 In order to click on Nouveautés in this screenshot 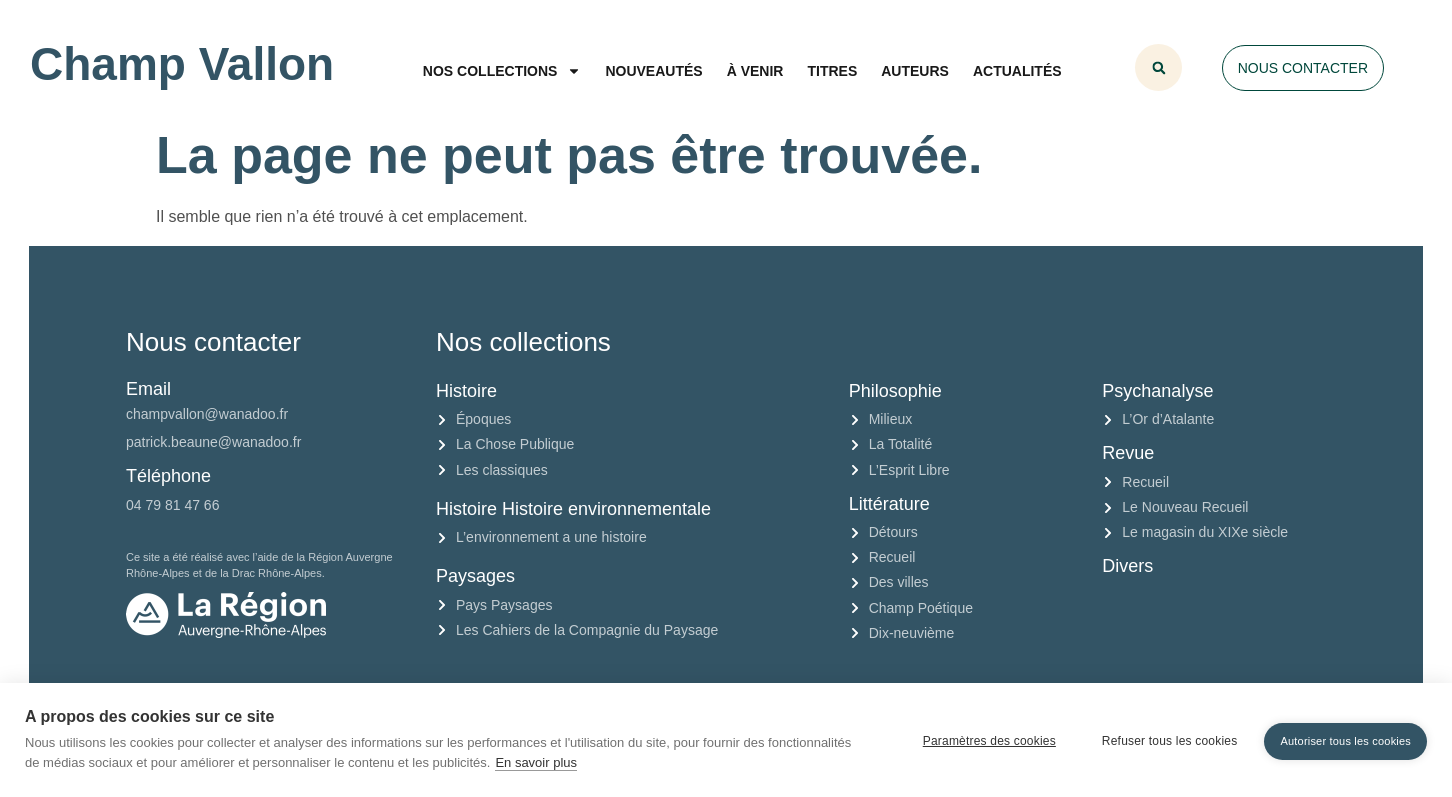, I will do `click(653, 71)`.